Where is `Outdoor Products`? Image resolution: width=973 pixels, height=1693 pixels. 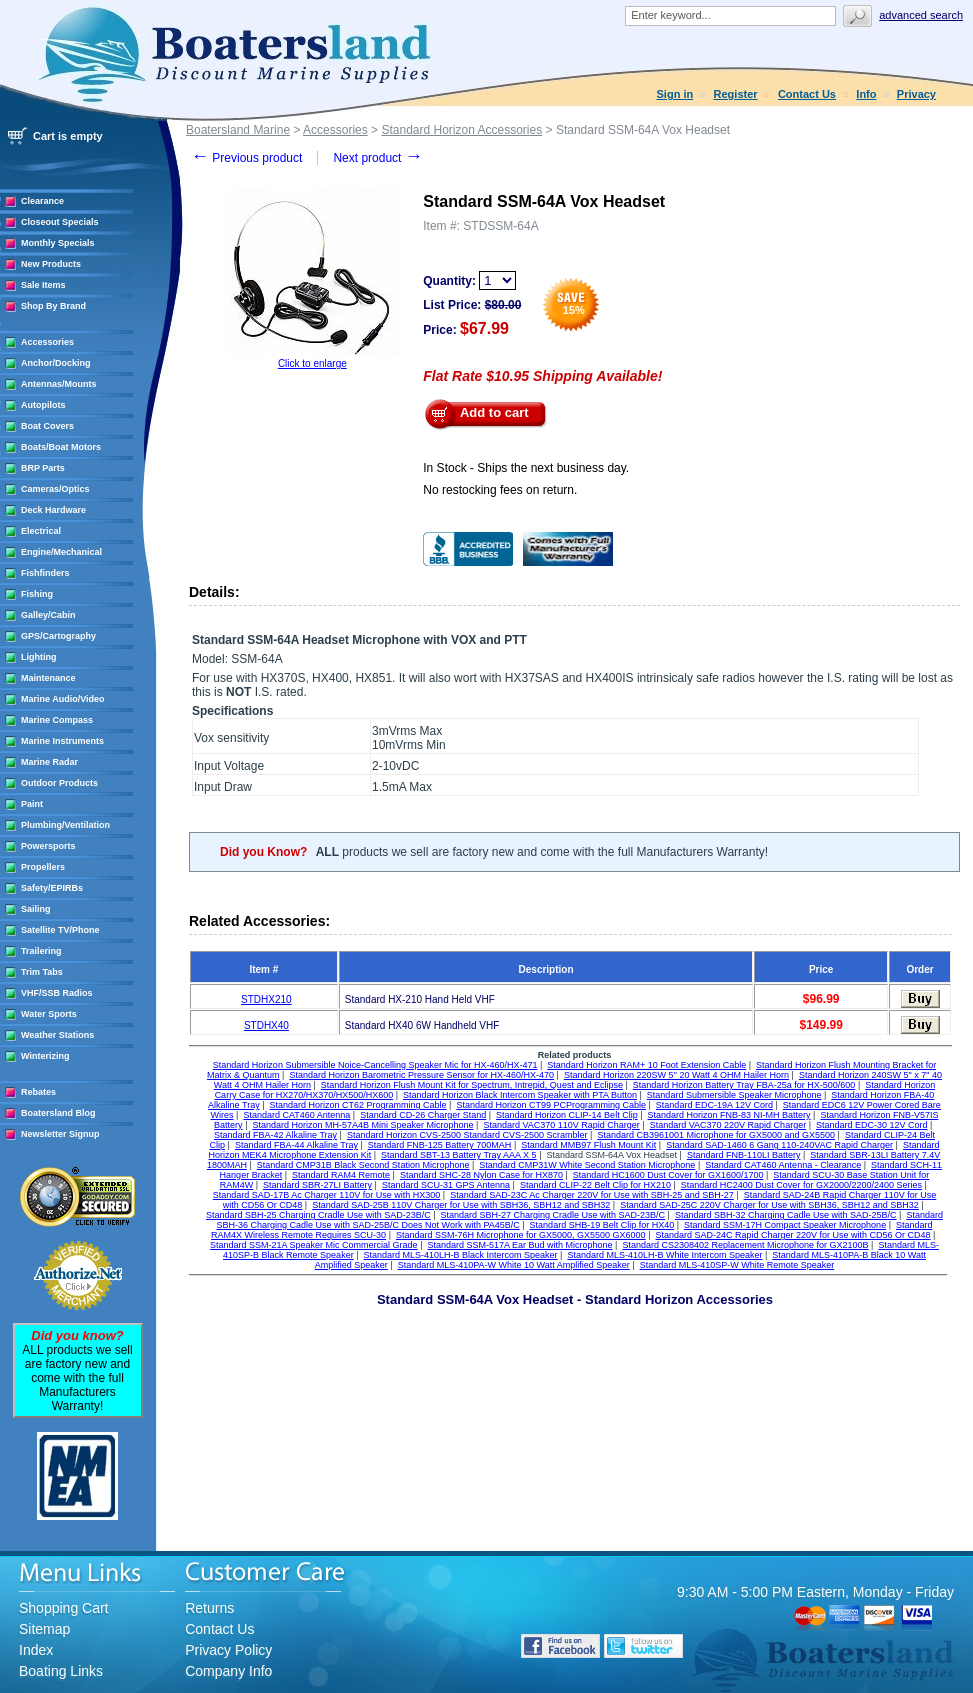 Outdoor Products is located at coordinates (59, 783).